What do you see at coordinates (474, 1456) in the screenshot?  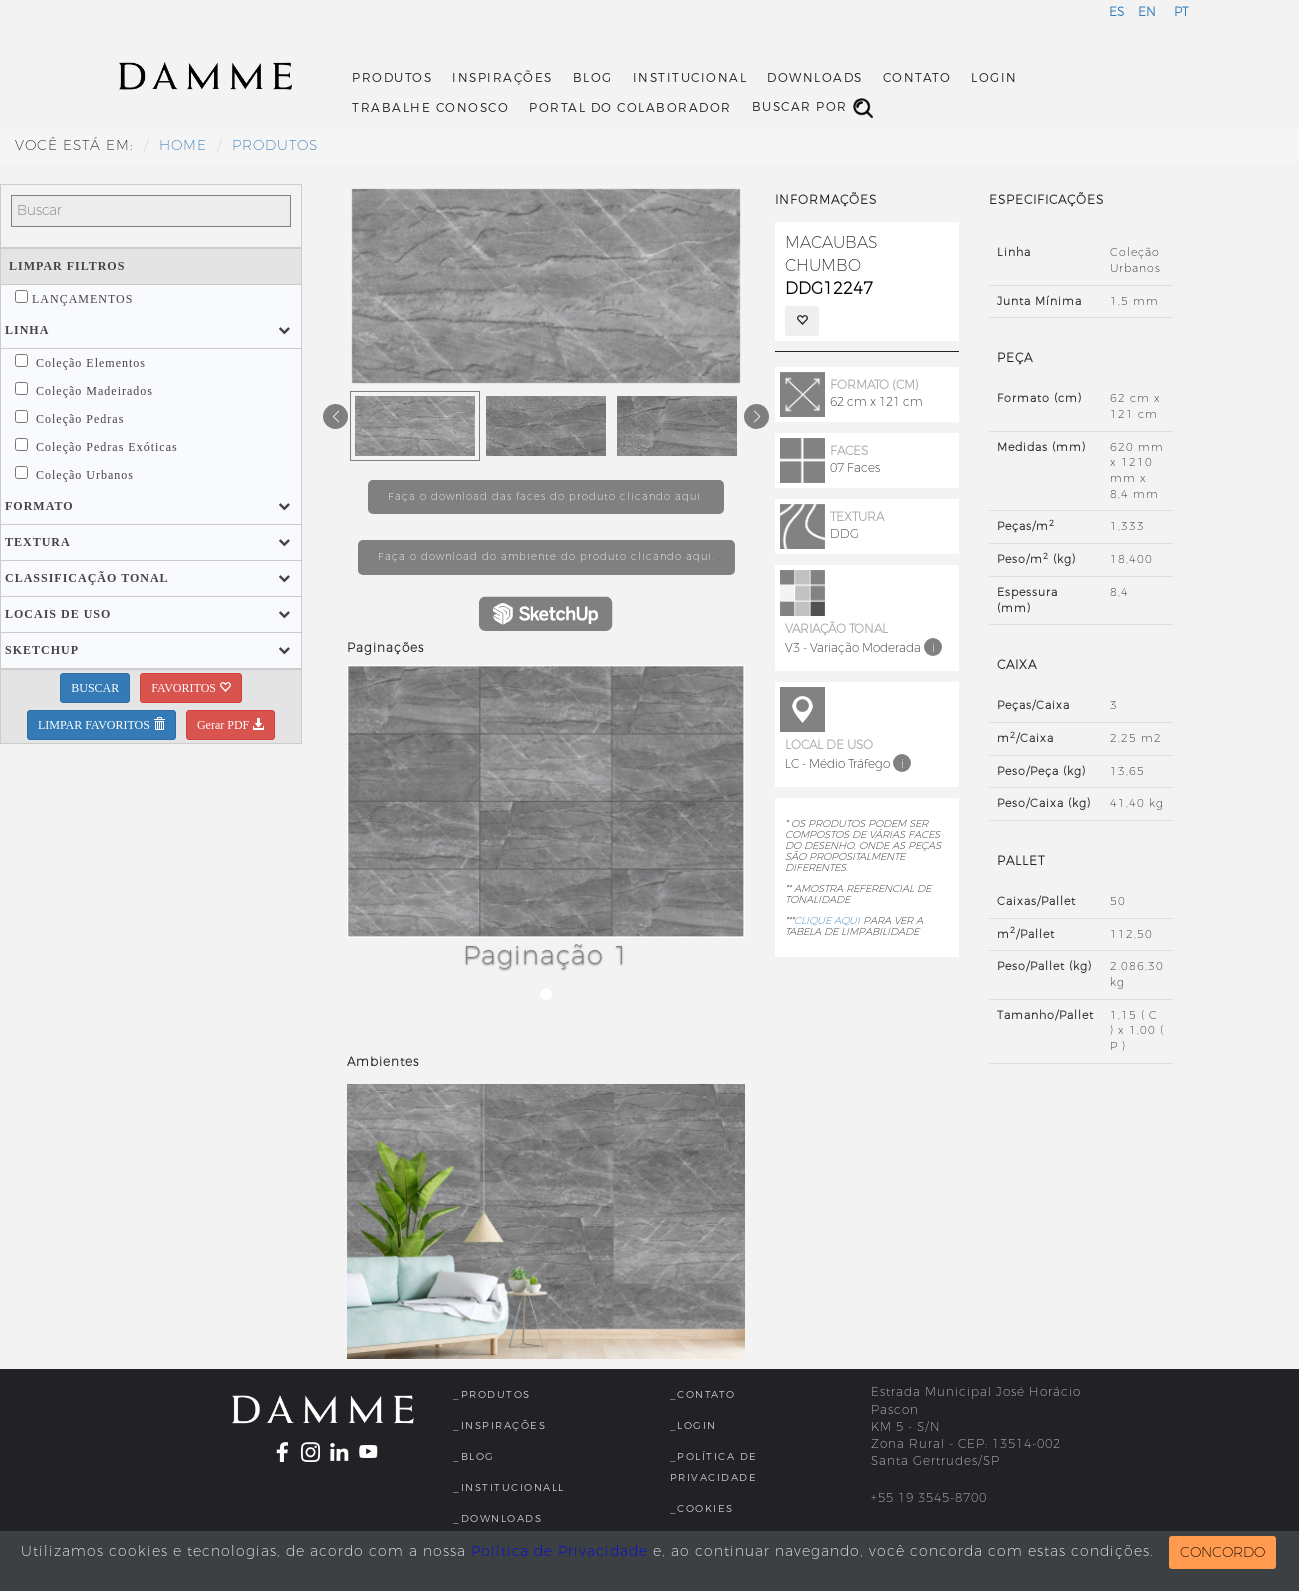 I see `_Blog` at bounding box center [474, 1456].